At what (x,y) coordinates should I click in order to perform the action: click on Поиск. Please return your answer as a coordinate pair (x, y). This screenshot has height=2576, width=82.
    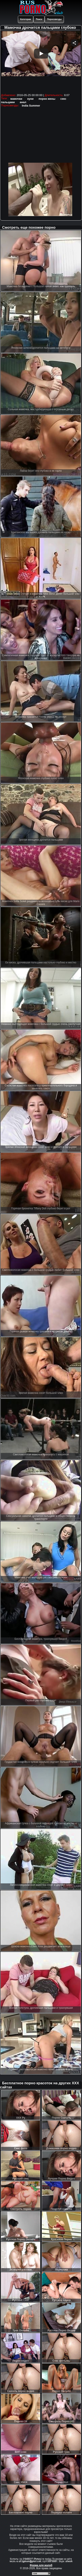
    Looking at the image, I should click on (39, 19).